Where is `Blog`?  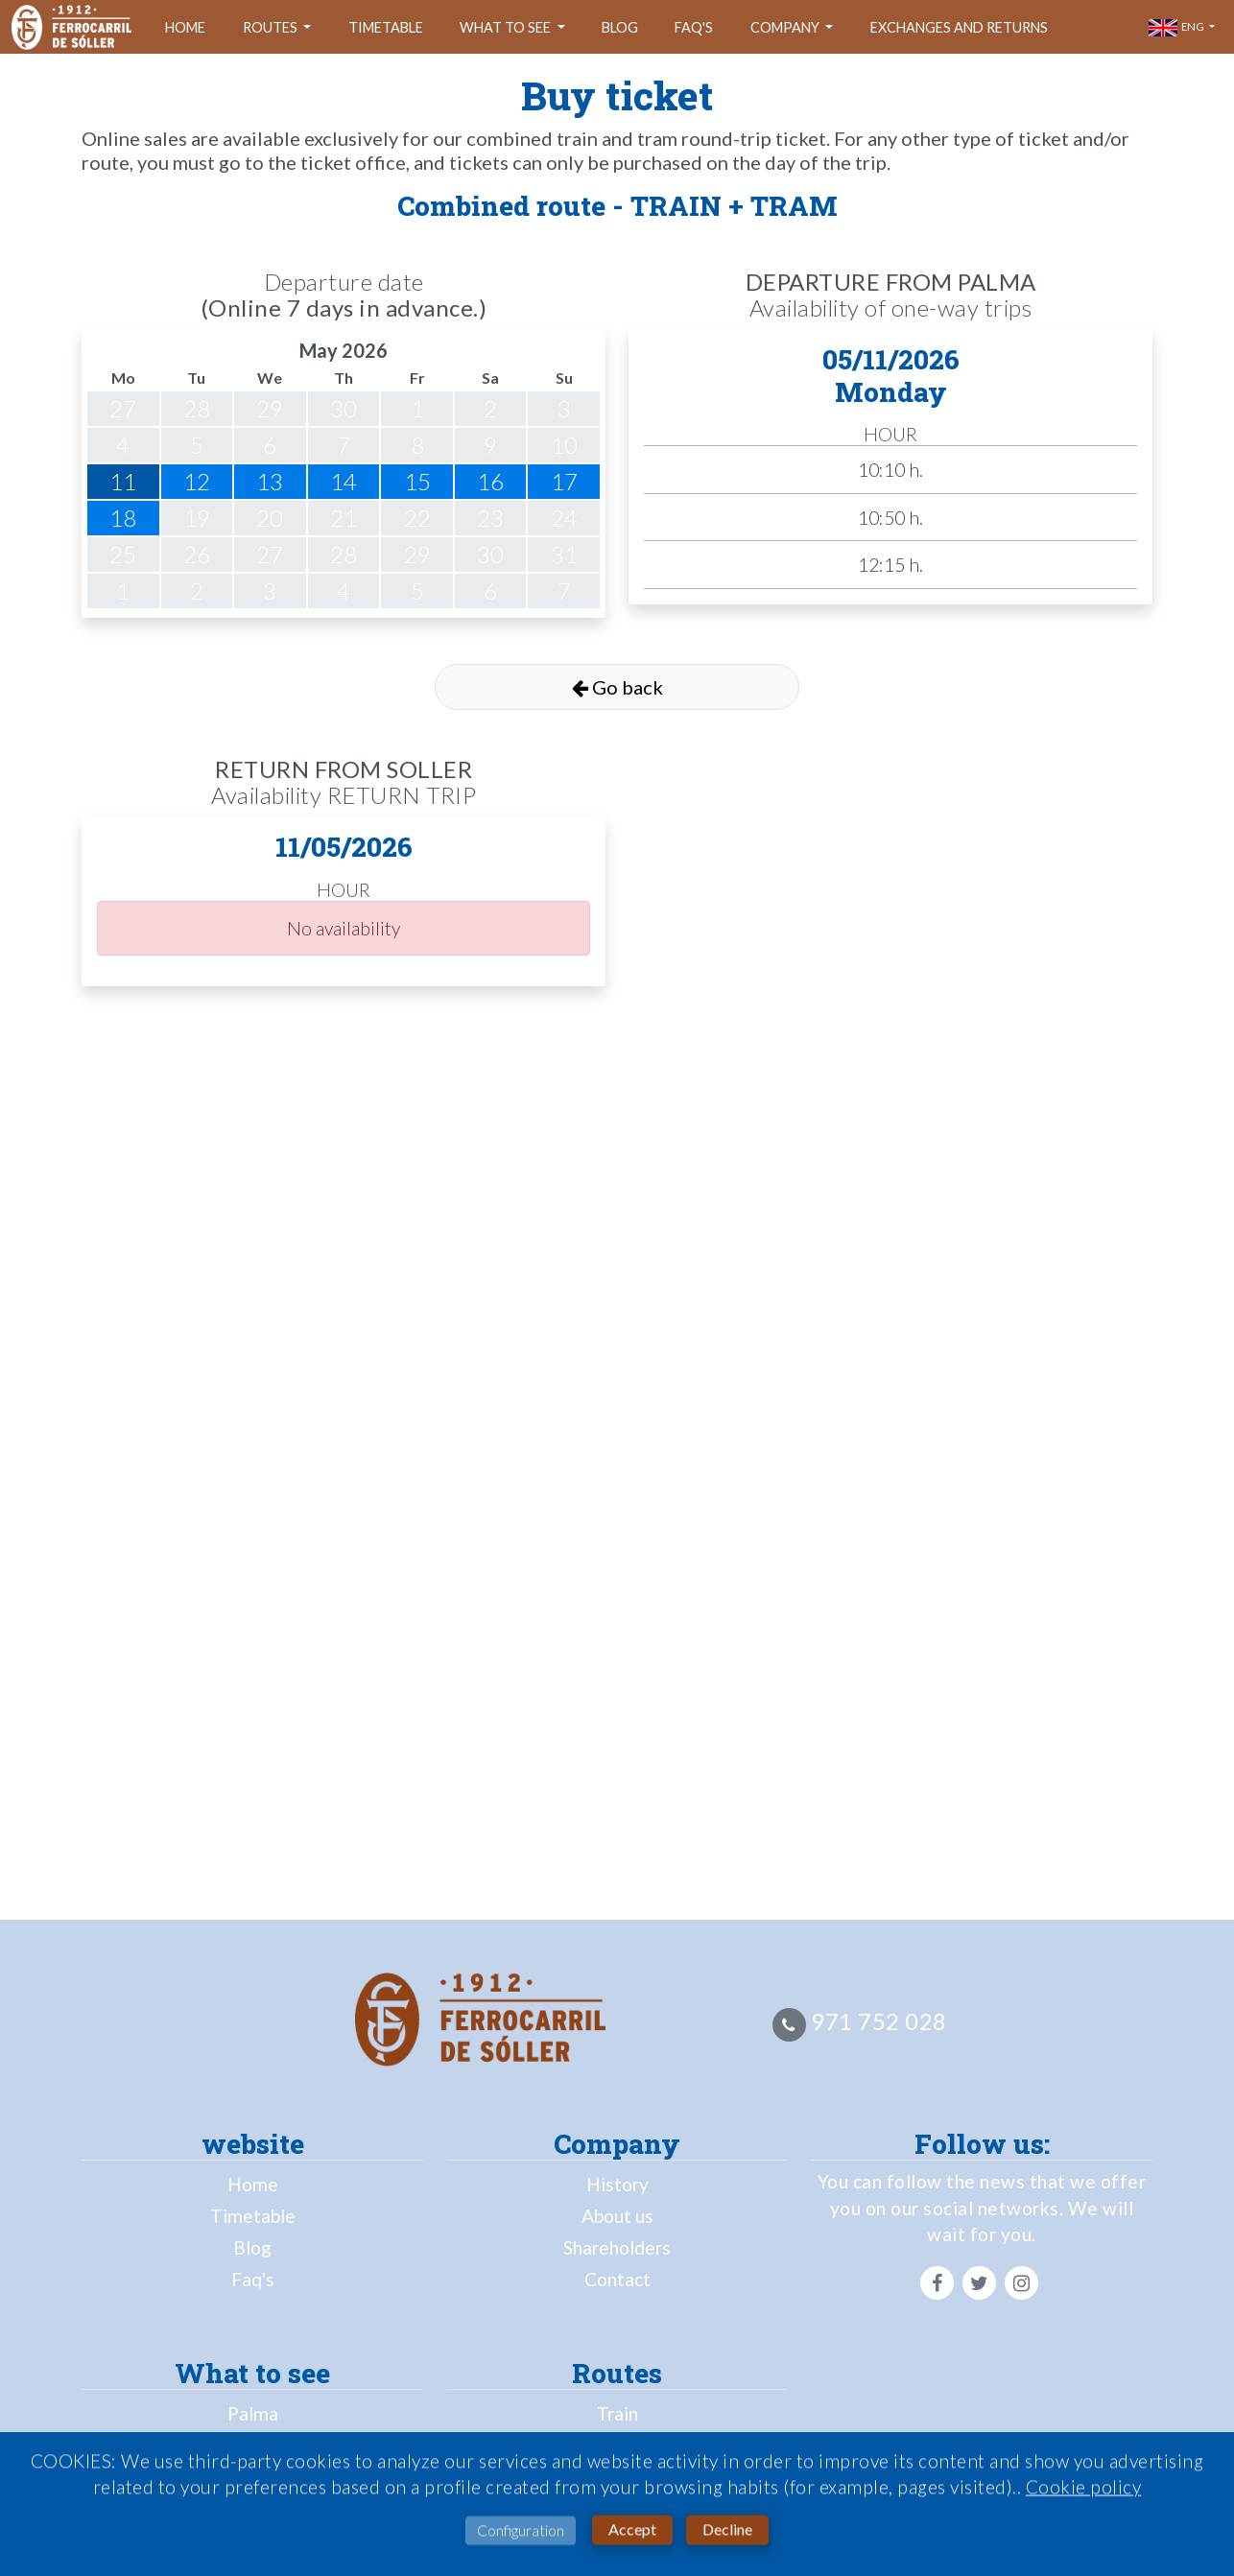
Blog is located at coordinates (620, 27).